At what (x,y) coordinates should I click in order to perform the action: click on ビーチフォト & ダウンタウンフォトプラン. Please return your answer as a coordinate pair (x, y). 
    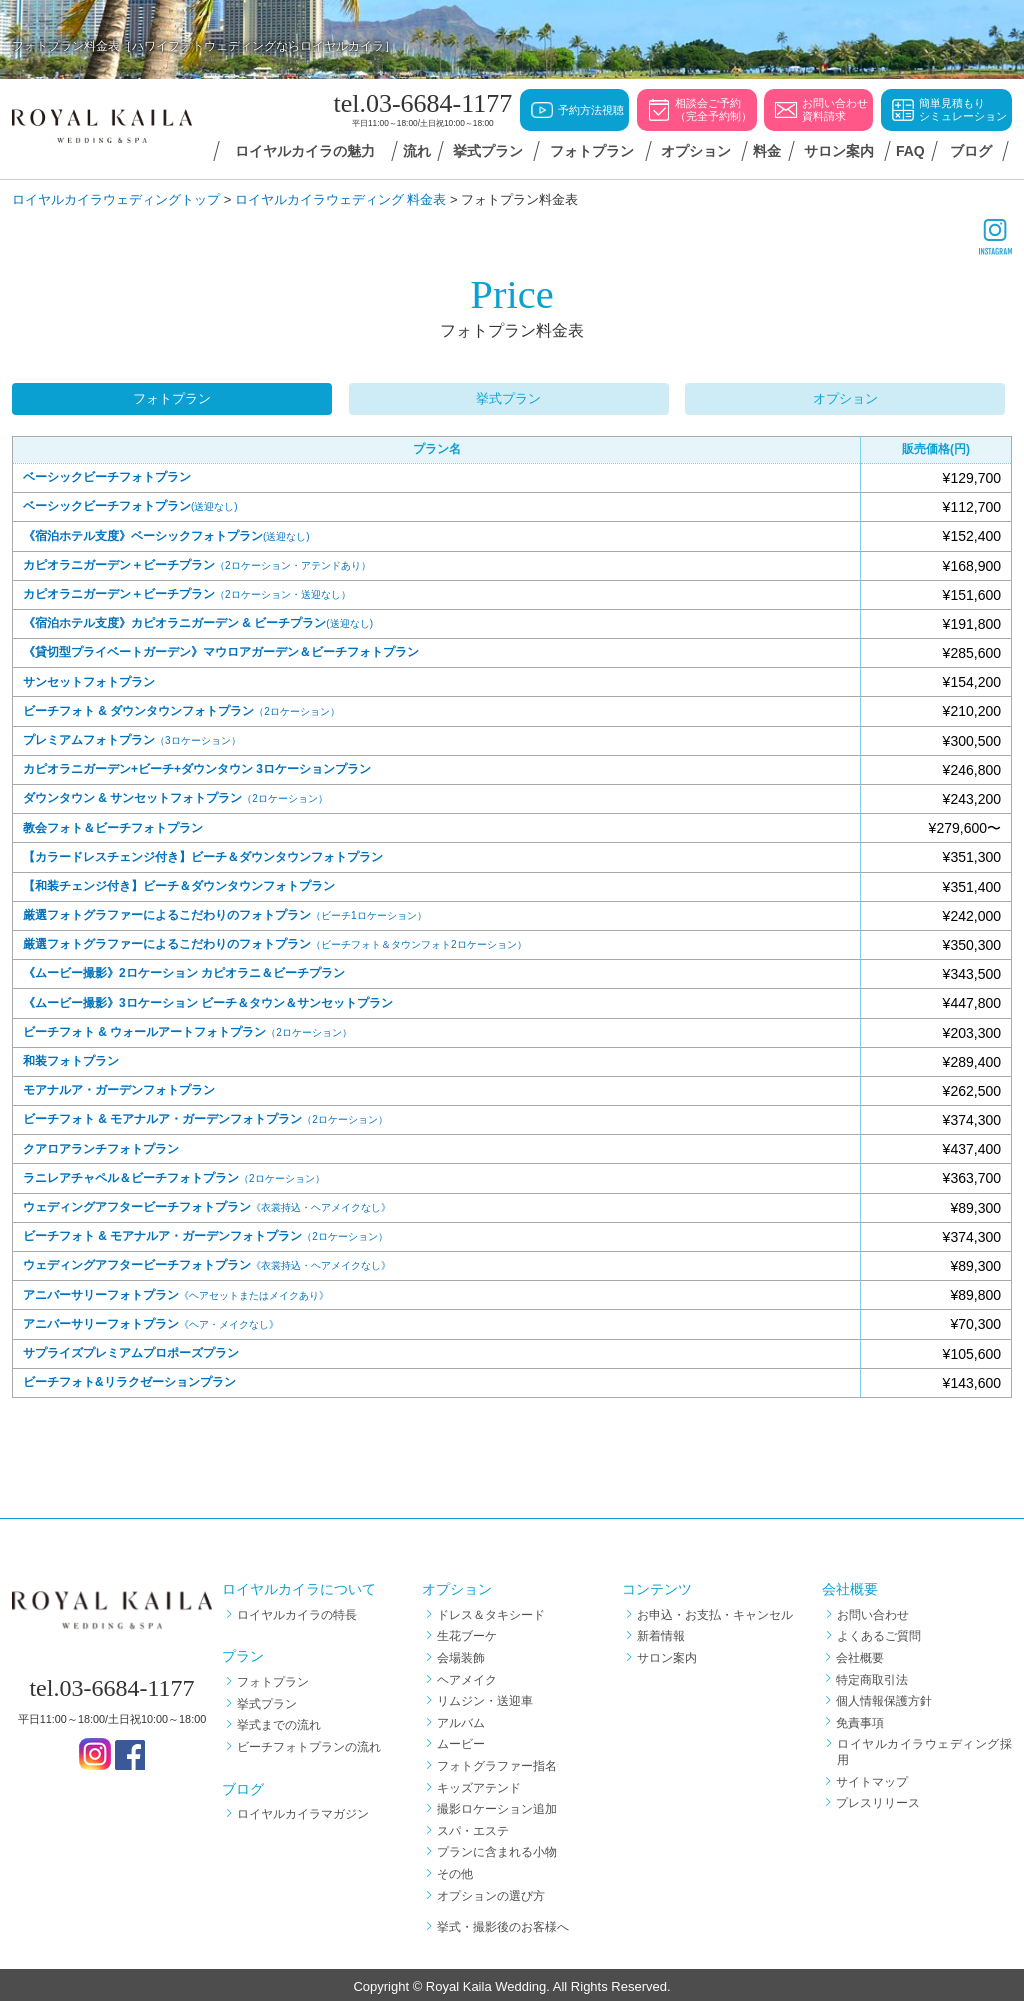
    Looking at the image, I should click on (181, 707).